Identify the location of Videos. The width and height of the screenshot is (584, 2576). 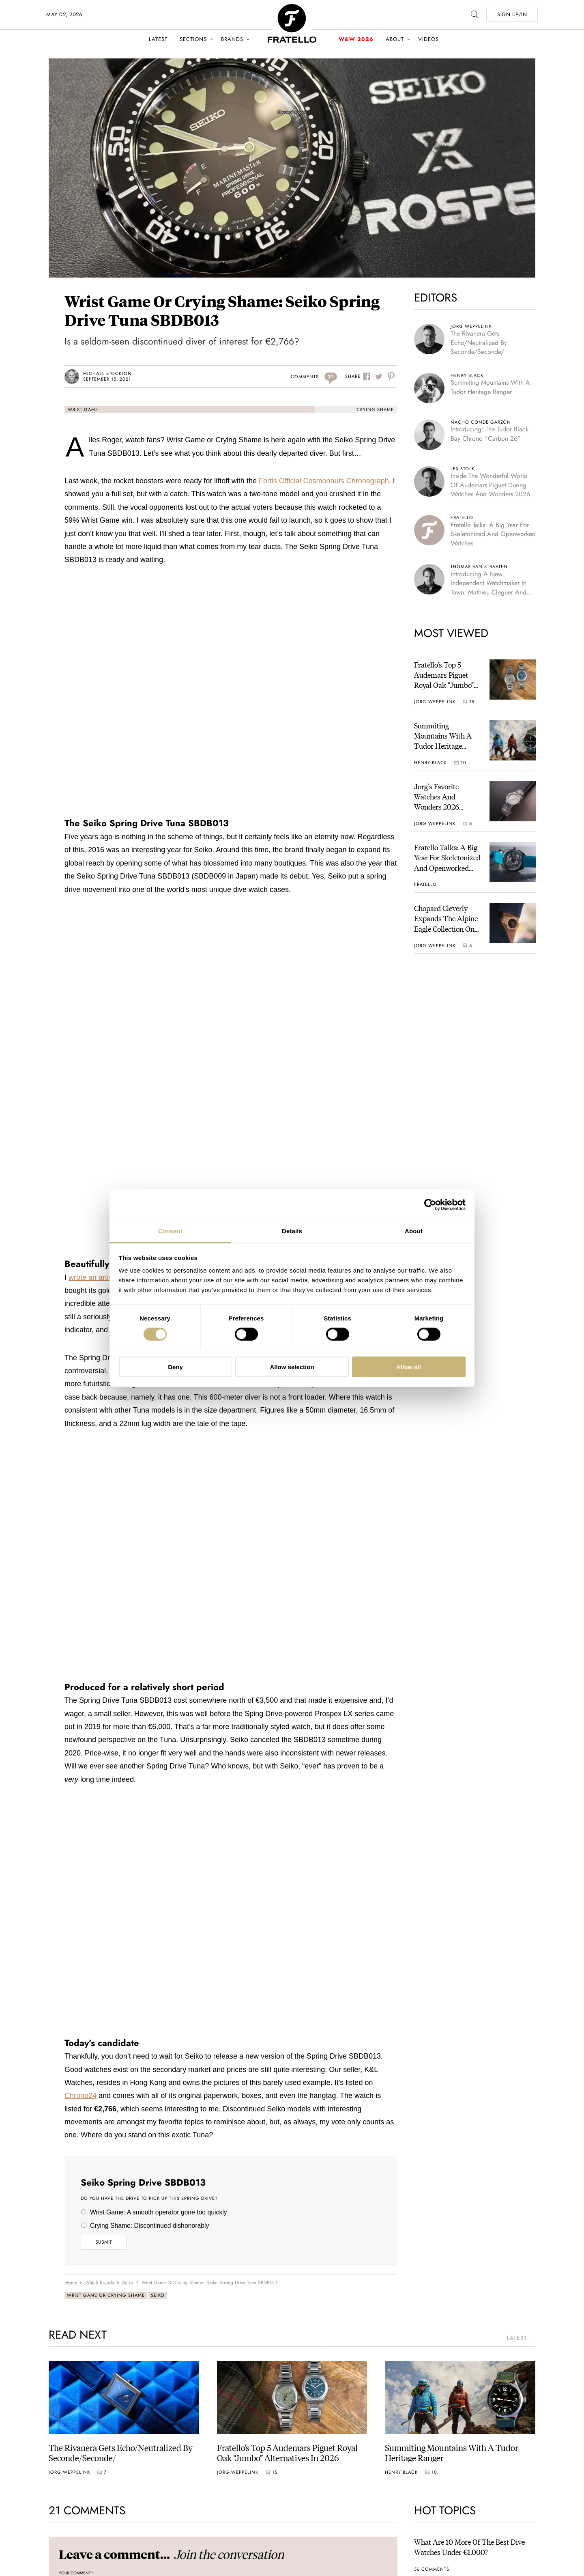
(428, 39).